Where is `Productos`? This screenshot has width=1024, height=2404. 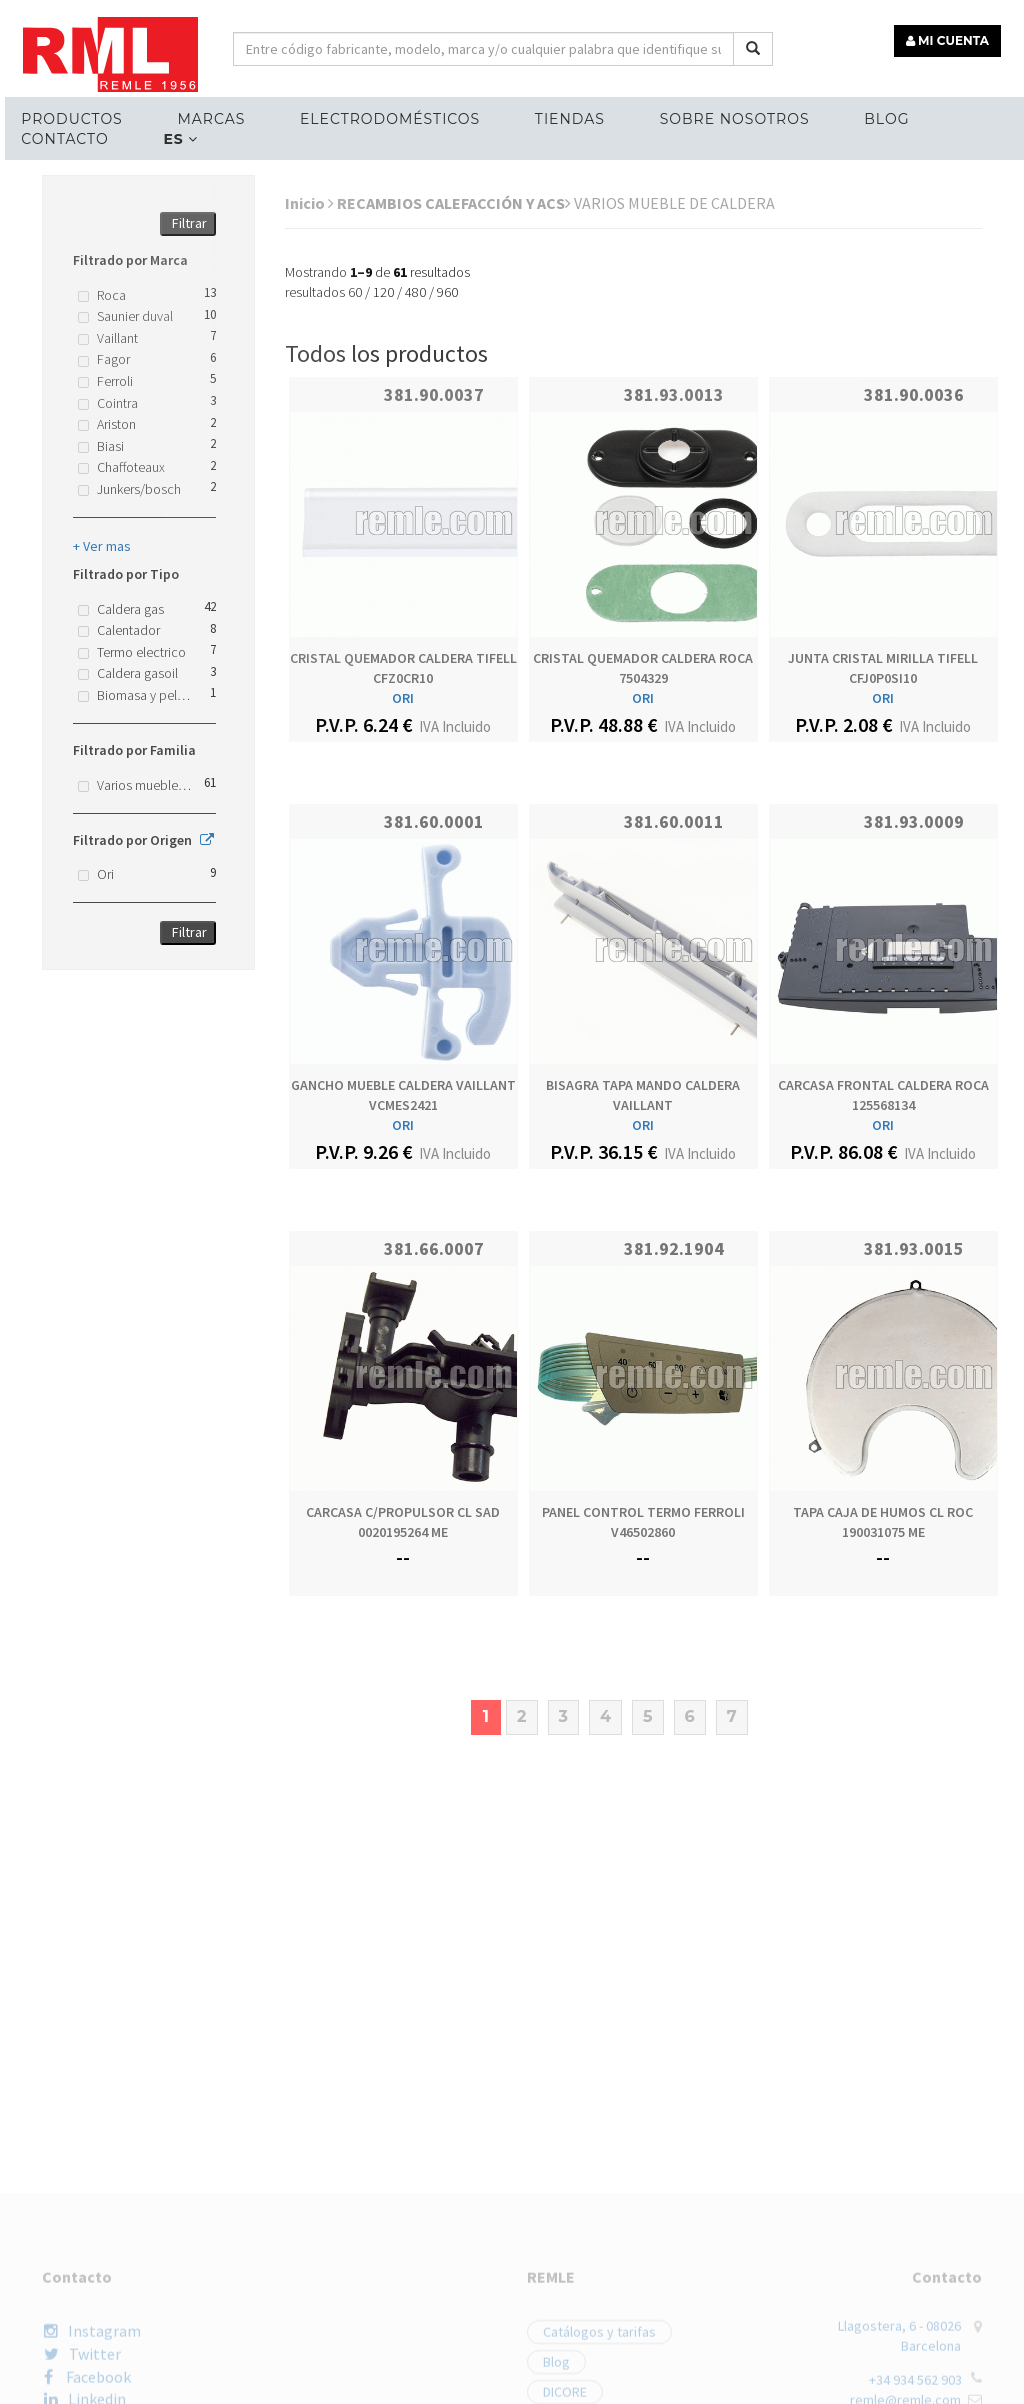 Productos is located at coordinates (67, 116).